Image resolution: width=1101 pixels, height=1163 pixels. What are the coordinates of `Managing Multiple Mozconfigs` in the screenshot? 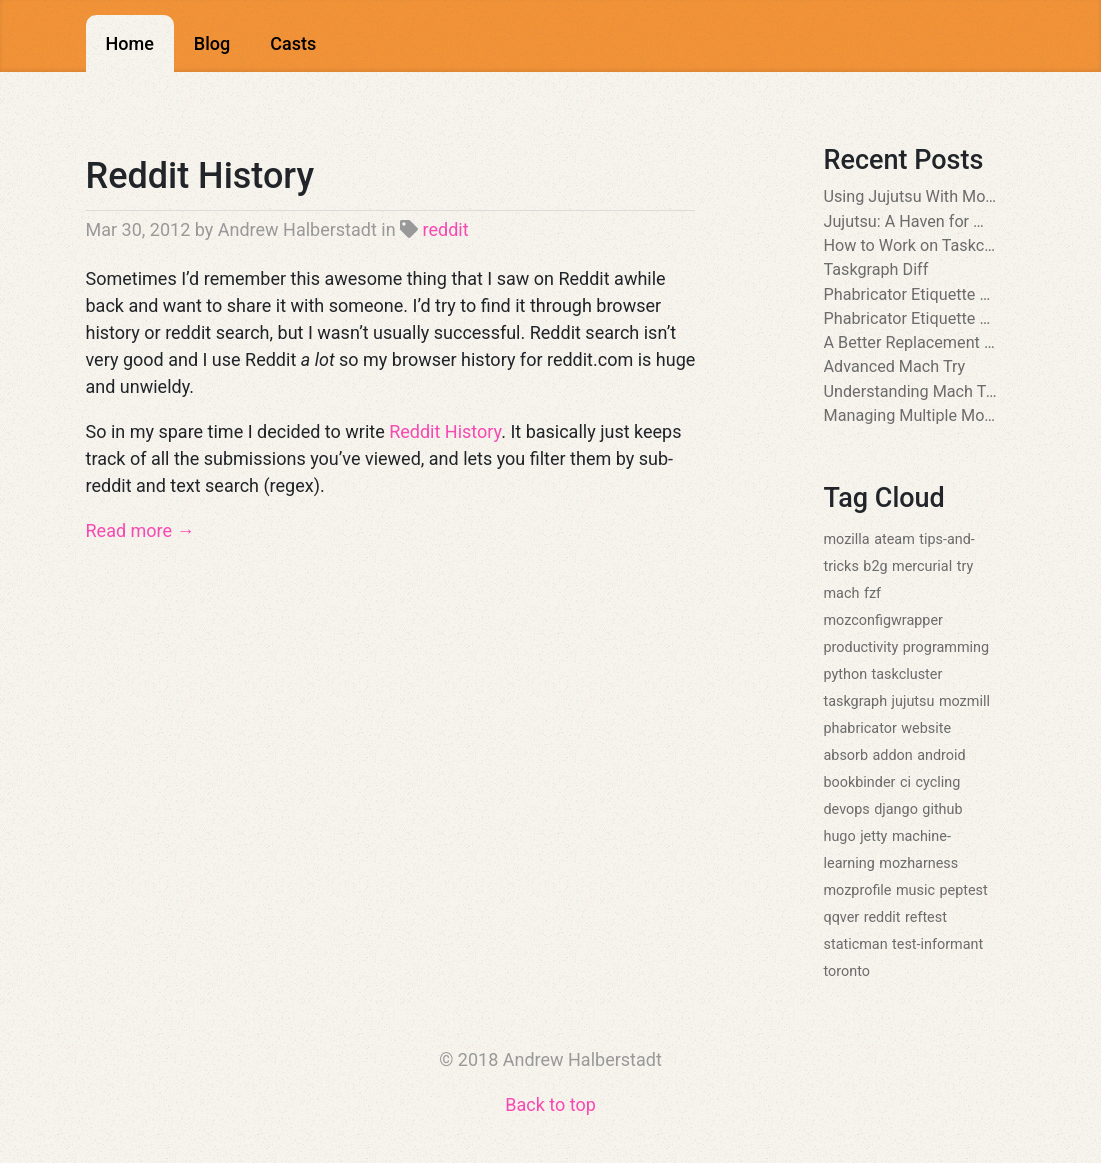 It's located at (911, 415).